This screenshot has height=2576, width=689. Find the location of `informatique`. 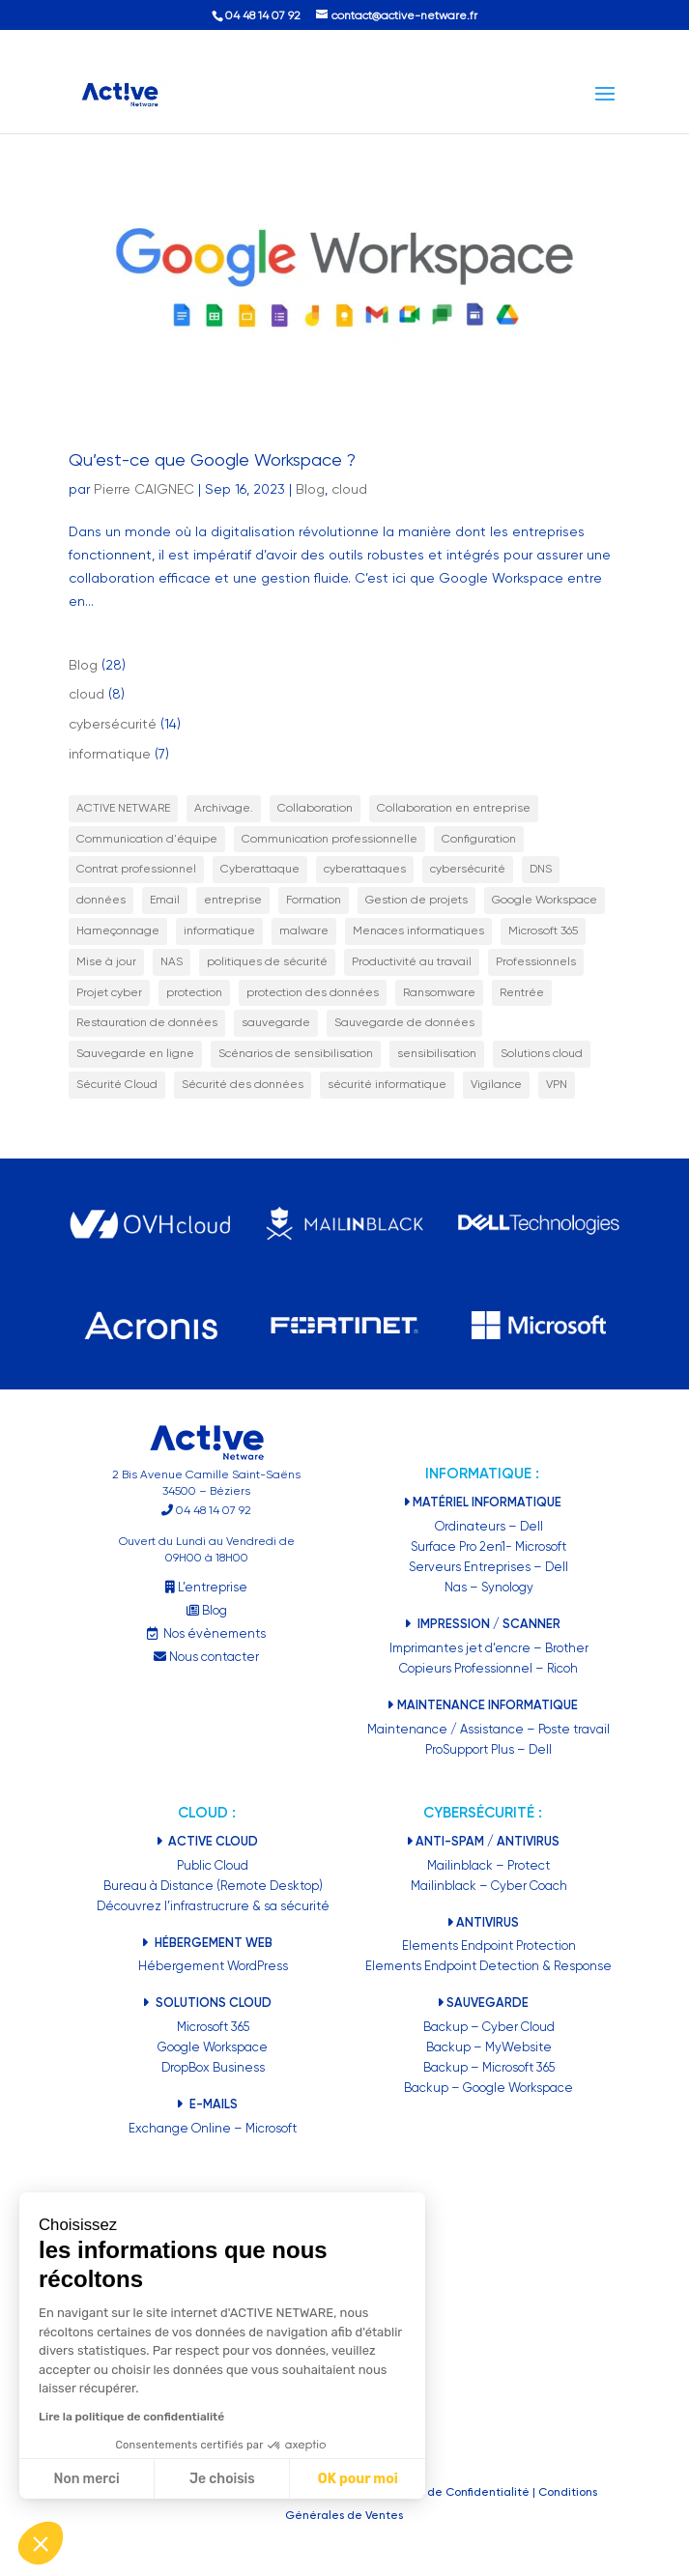

informatique is located at coordinates (110, 753).